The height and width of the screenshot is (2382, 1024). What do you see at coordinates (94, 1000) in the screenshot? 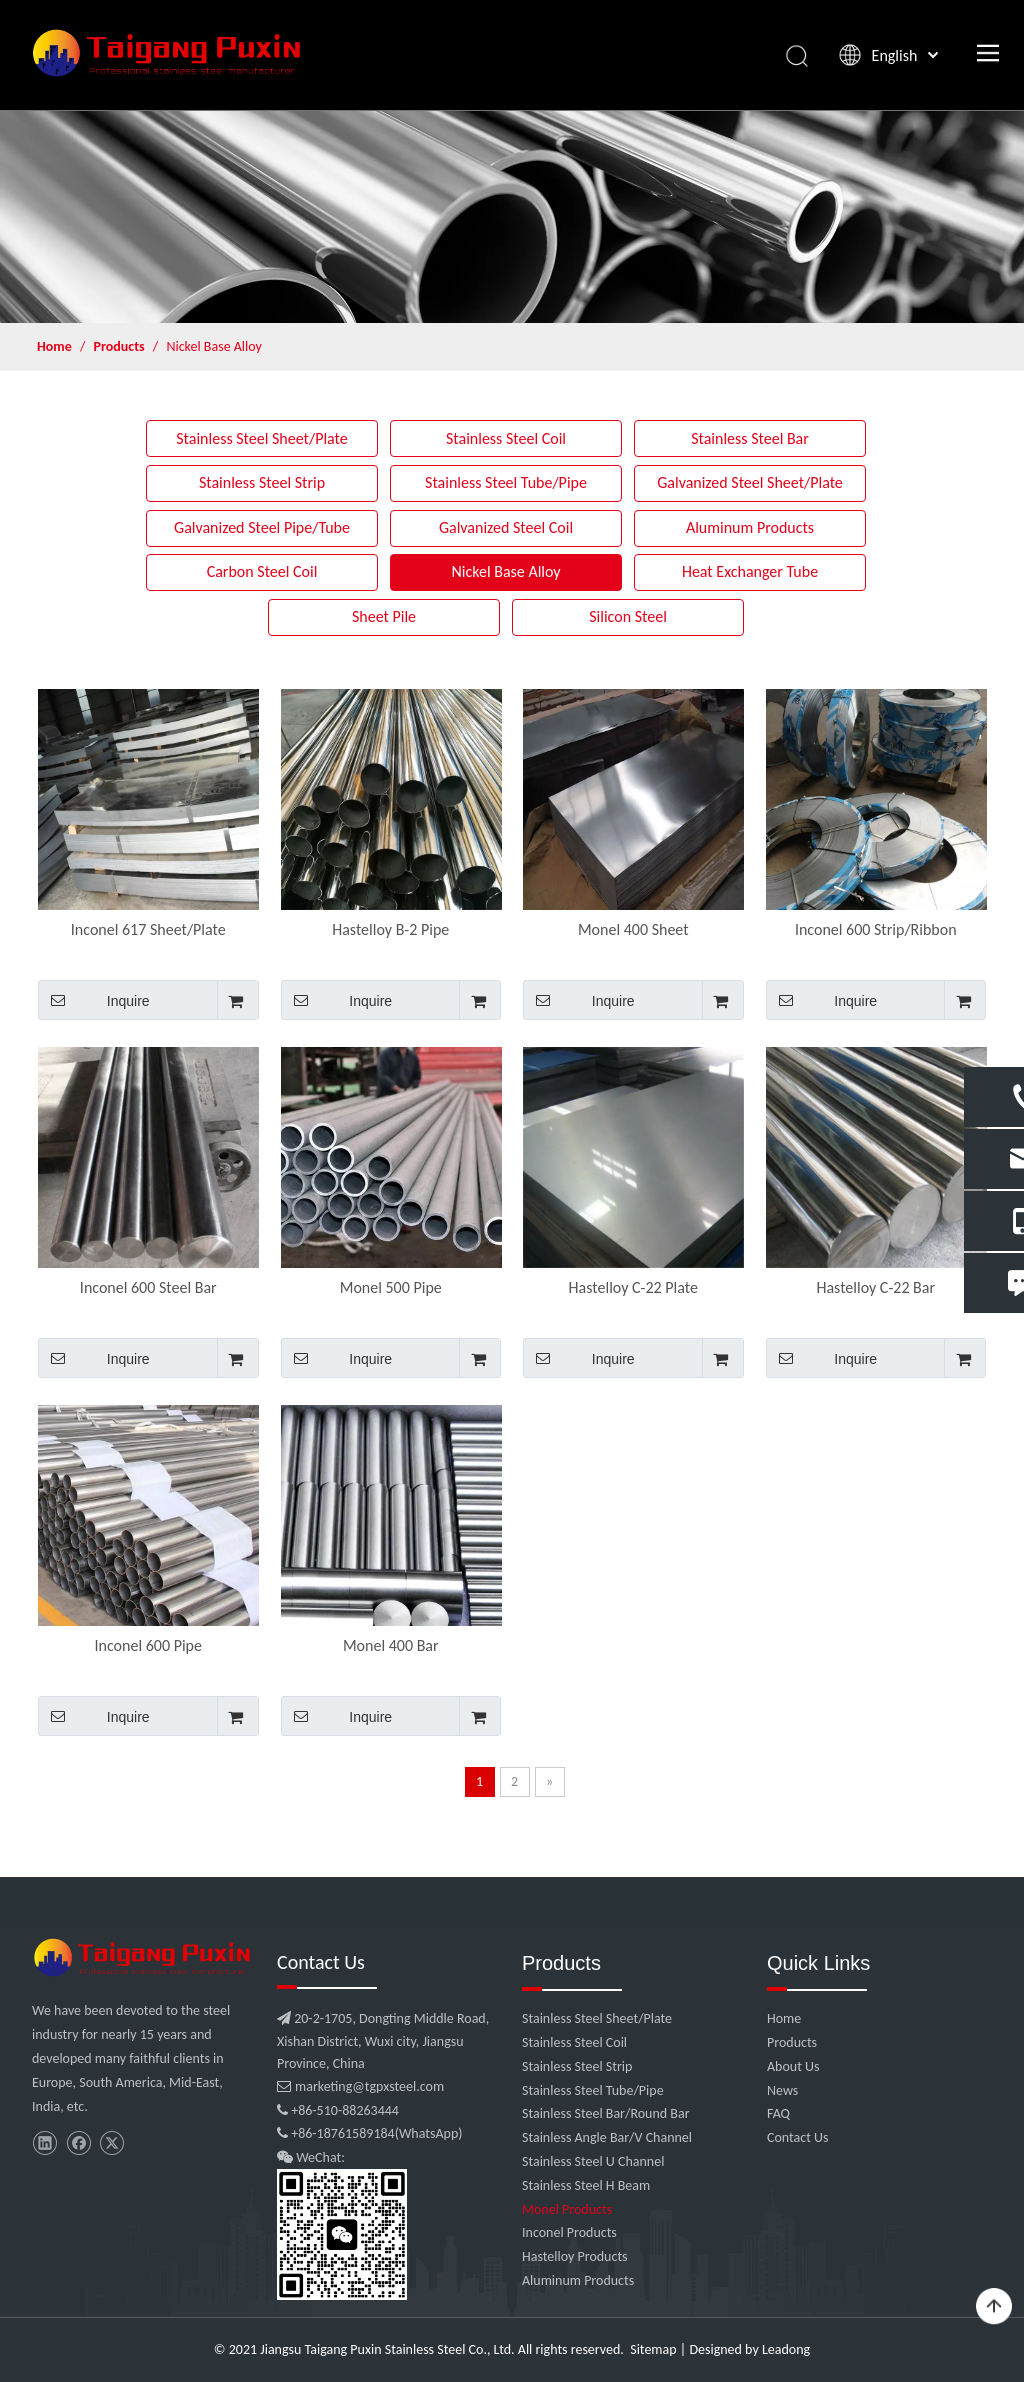
I see `Inquire` at bounding box center [94, 1000].